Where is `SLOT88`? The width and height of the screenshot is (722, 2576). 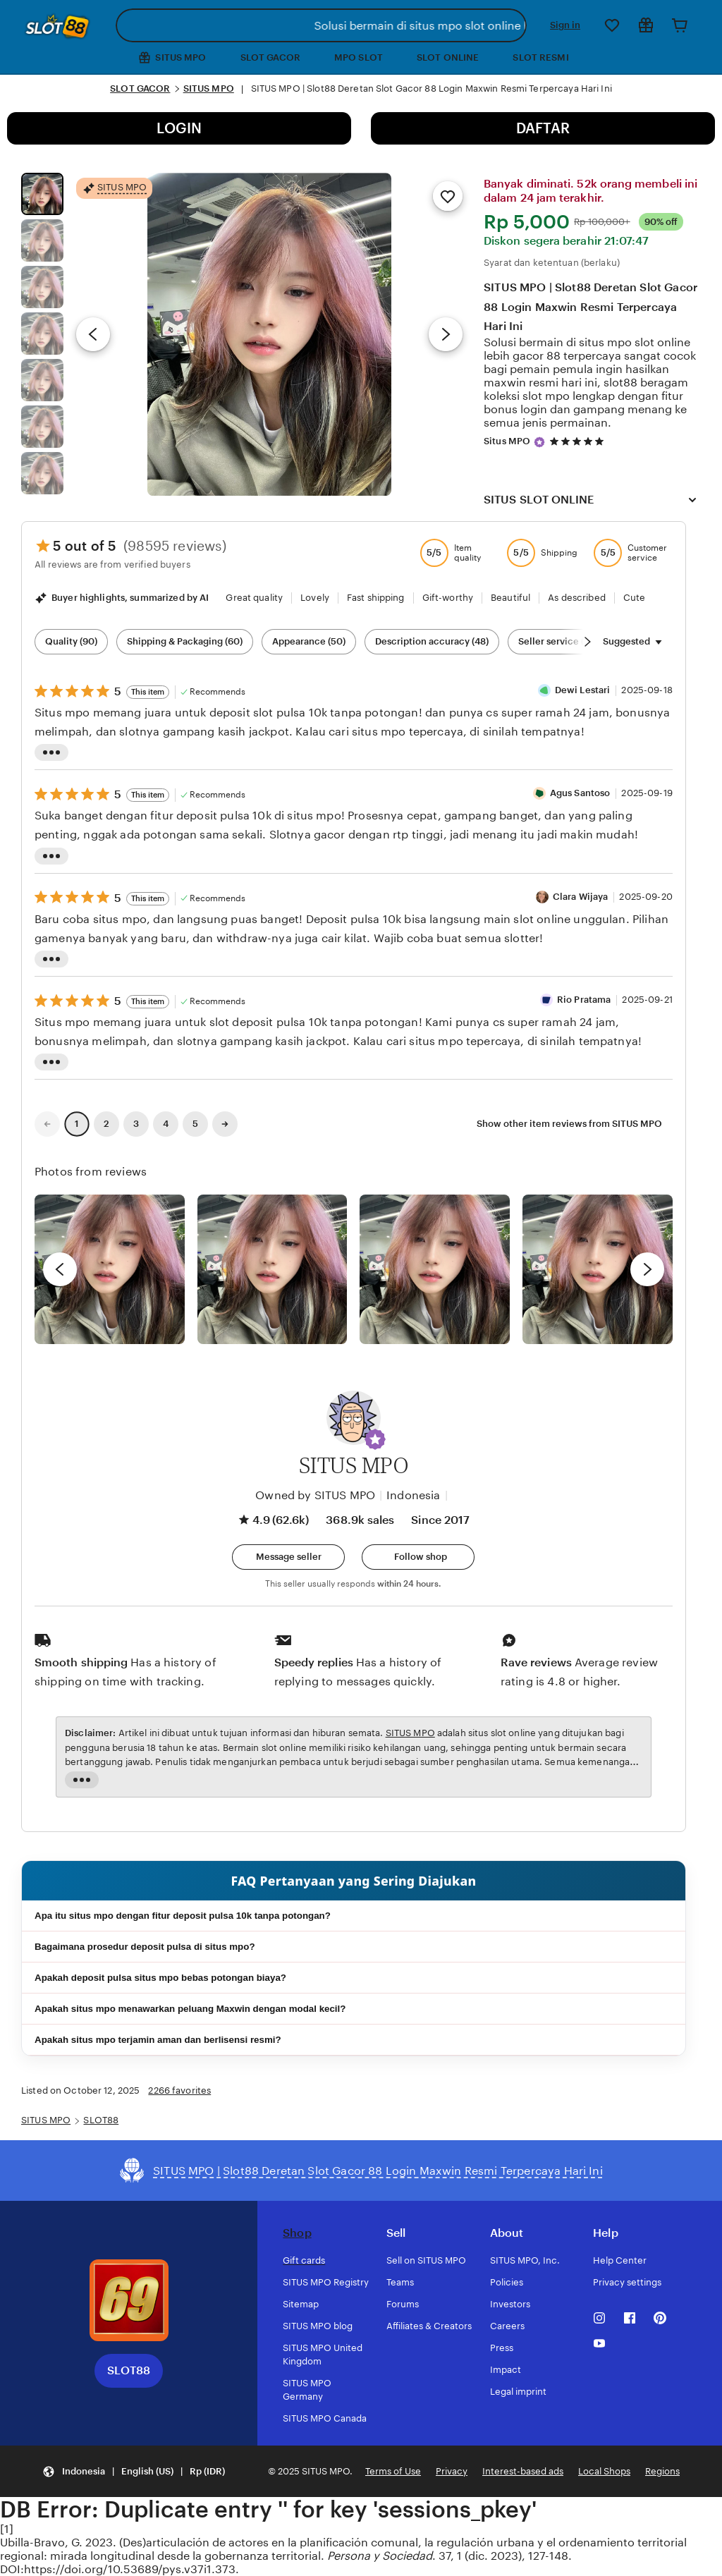 SLOT88 is located at coordinates (100, 2120).